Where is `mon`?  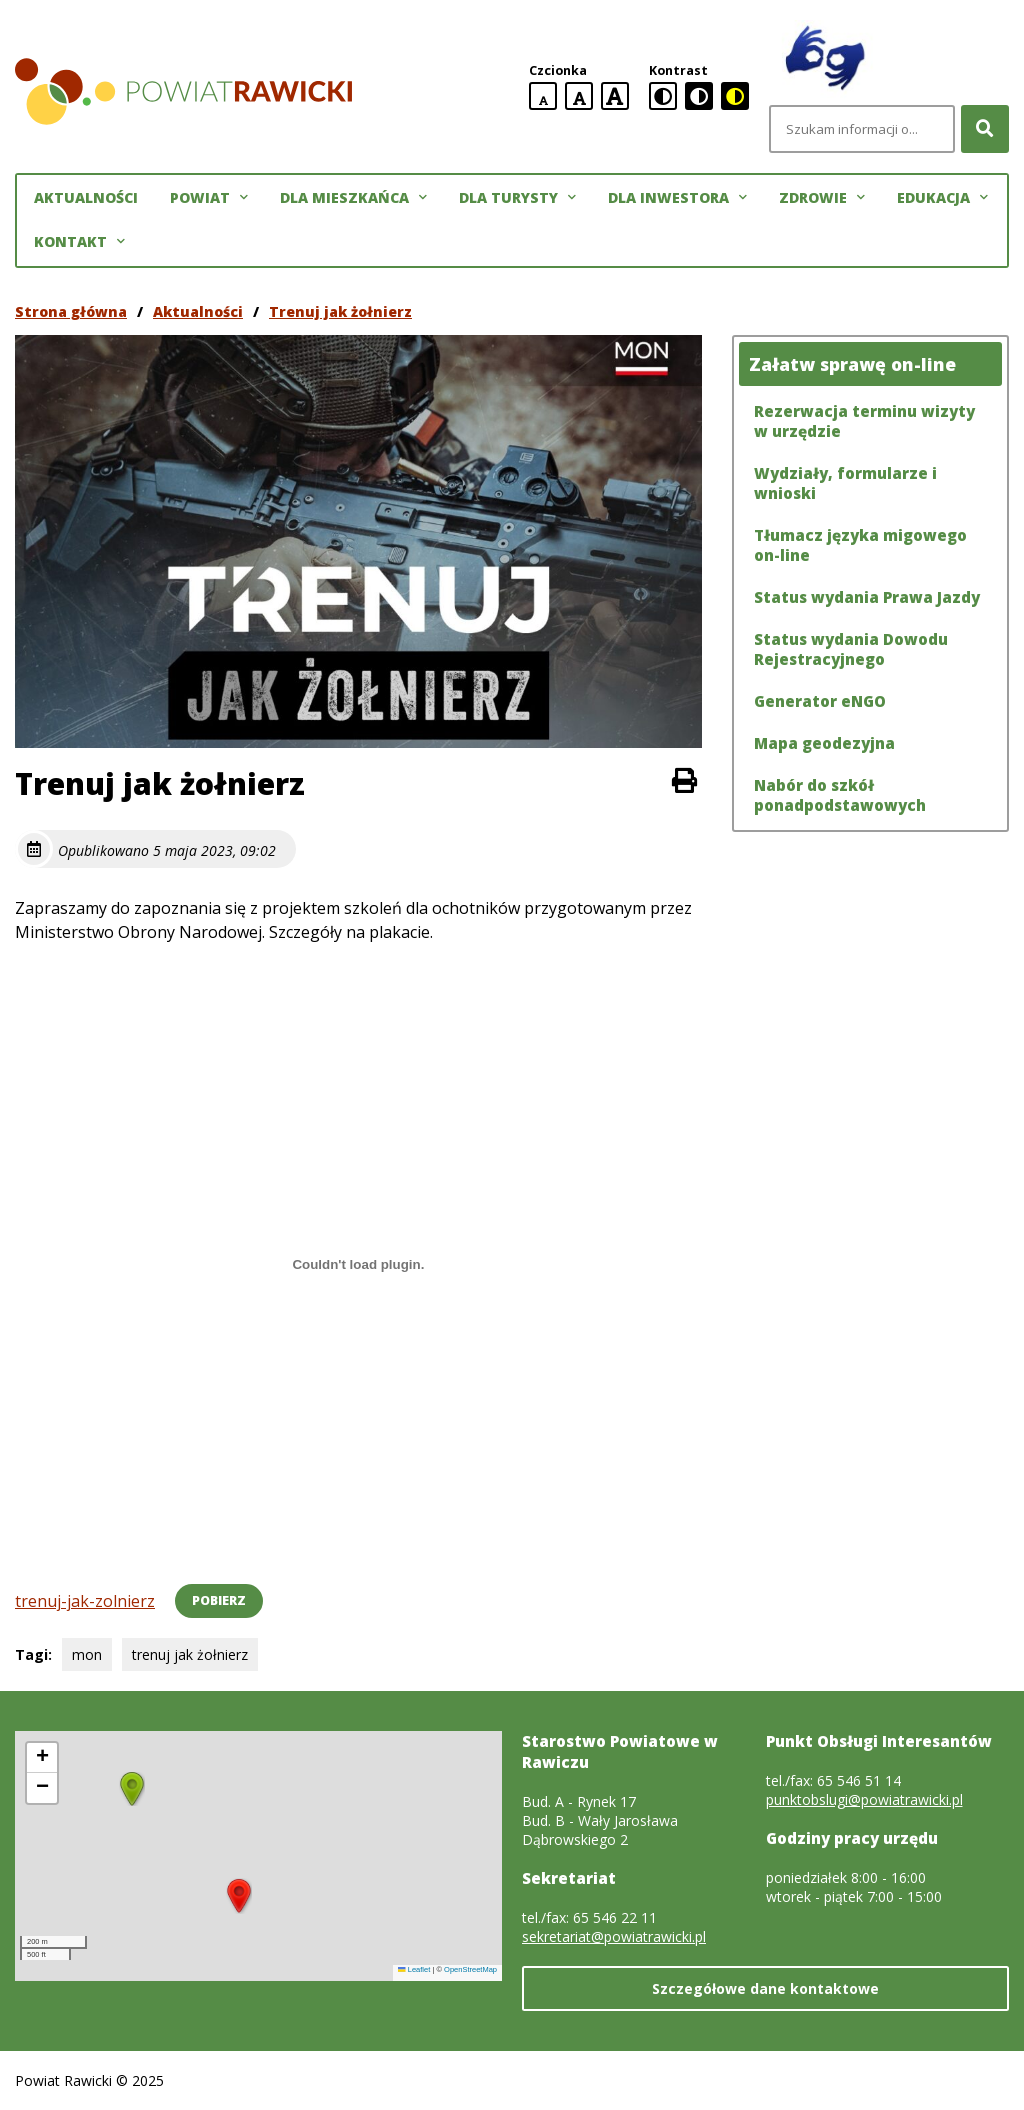
mon is located at coordinates (87, 1654).